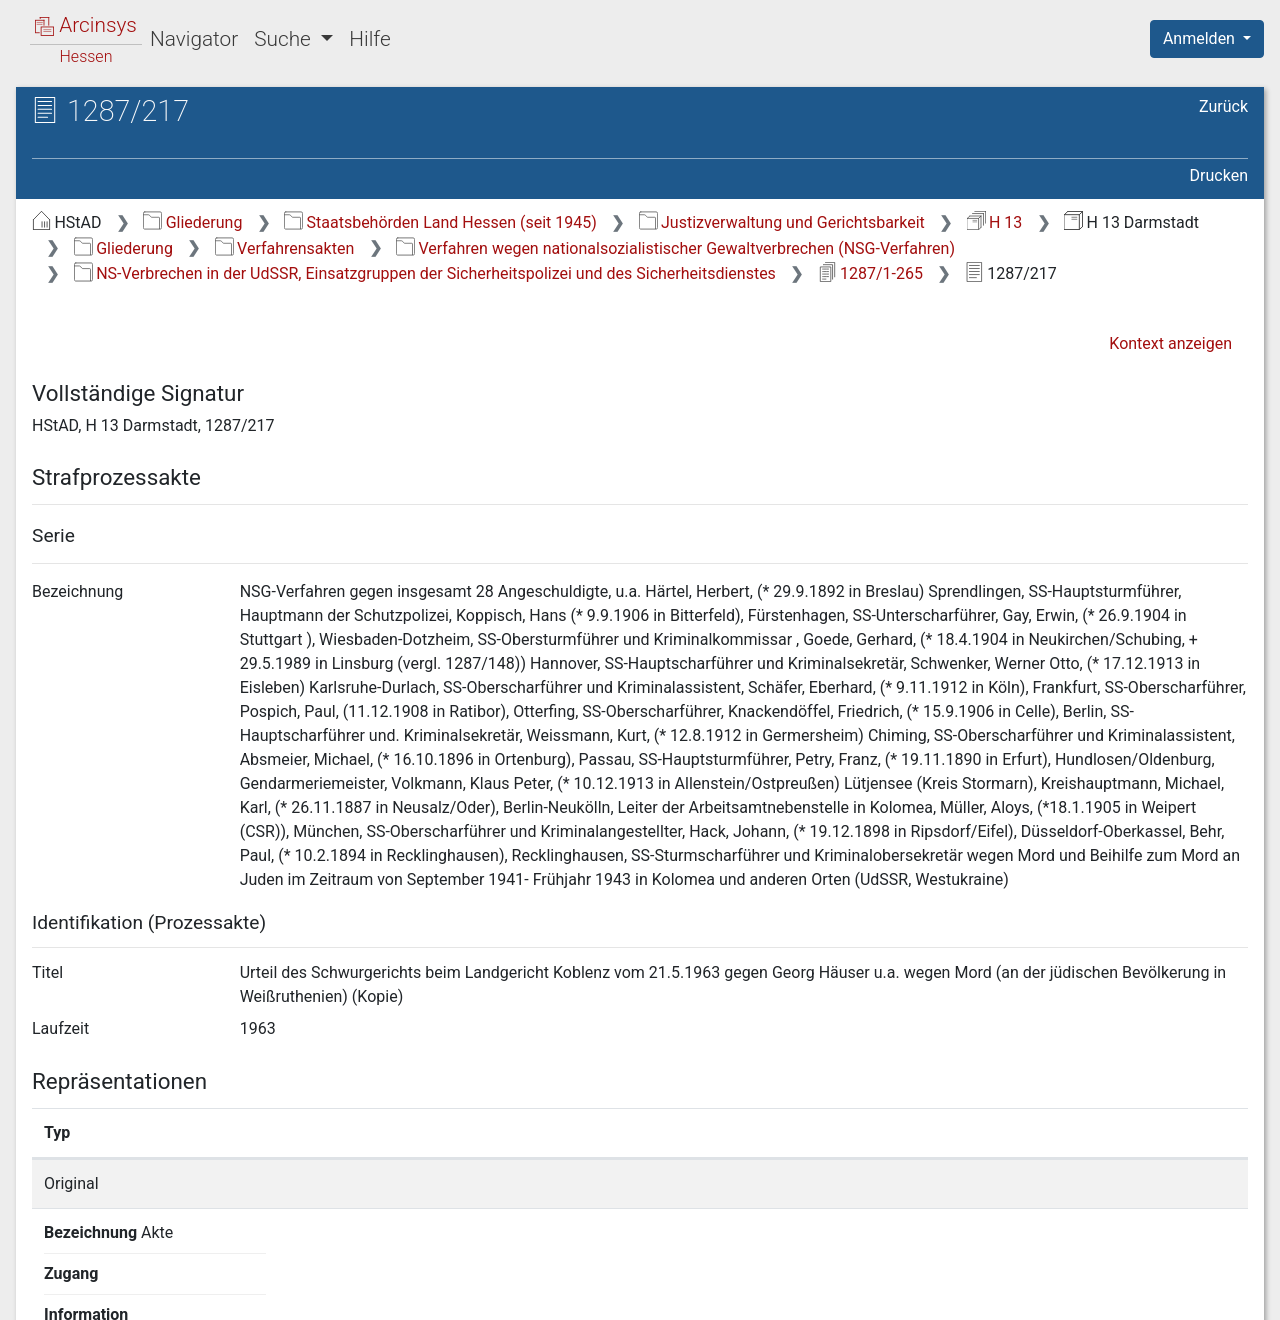 This screenshot has width=1280, height=1320. What do you see at coordinates (1066, 1293) in the screenshot?
I see `Barrierefreiheit` at bounding box center [1066, 1293].